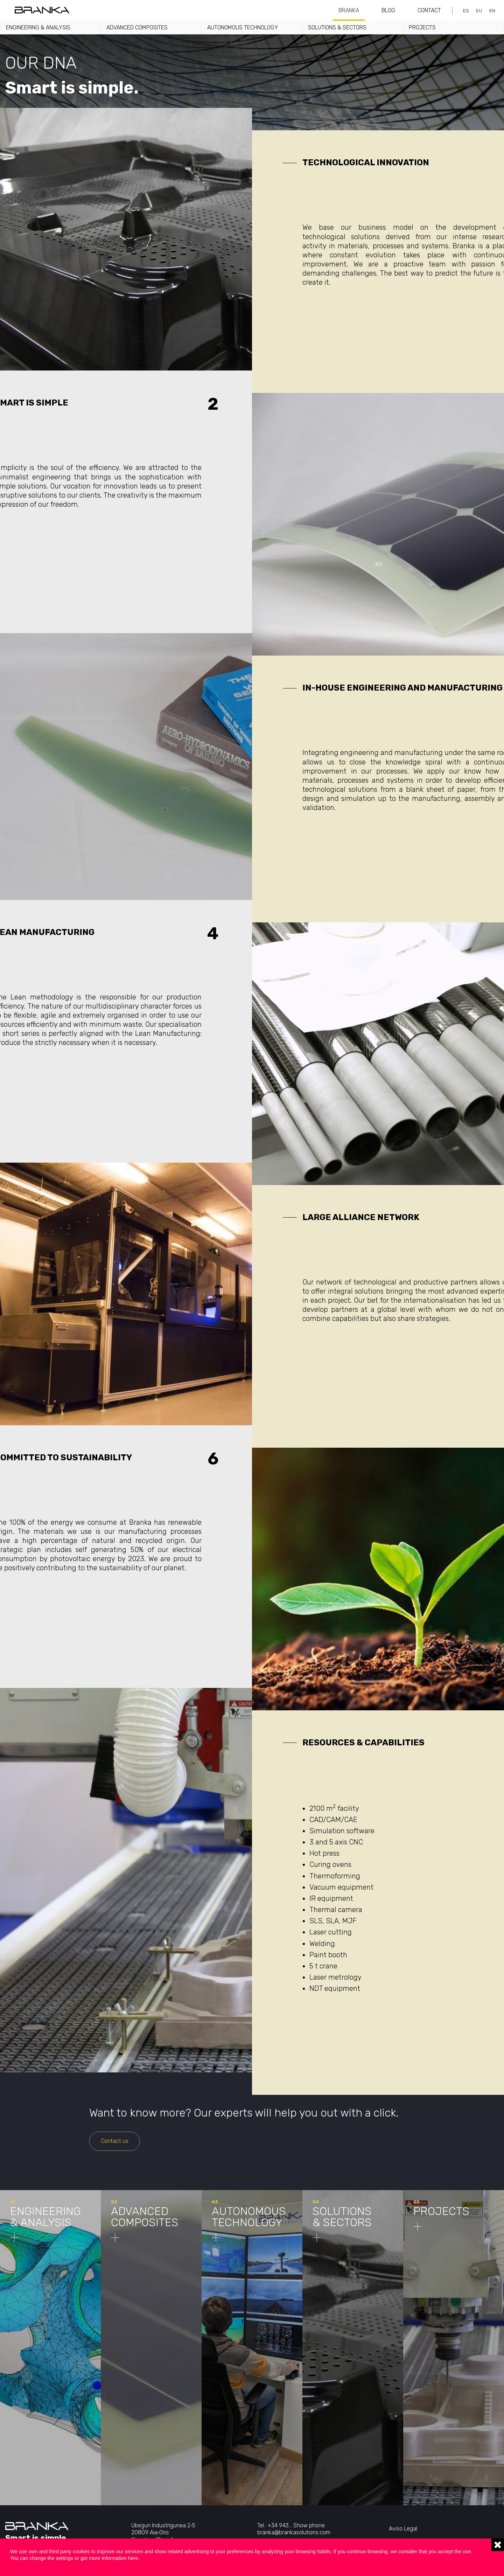 Image resolution: width=504 pixels, height=2576 pixels. Describe the element at coordinates (144, 2216) in the screenshot. I see `Advanced composites` at that location.